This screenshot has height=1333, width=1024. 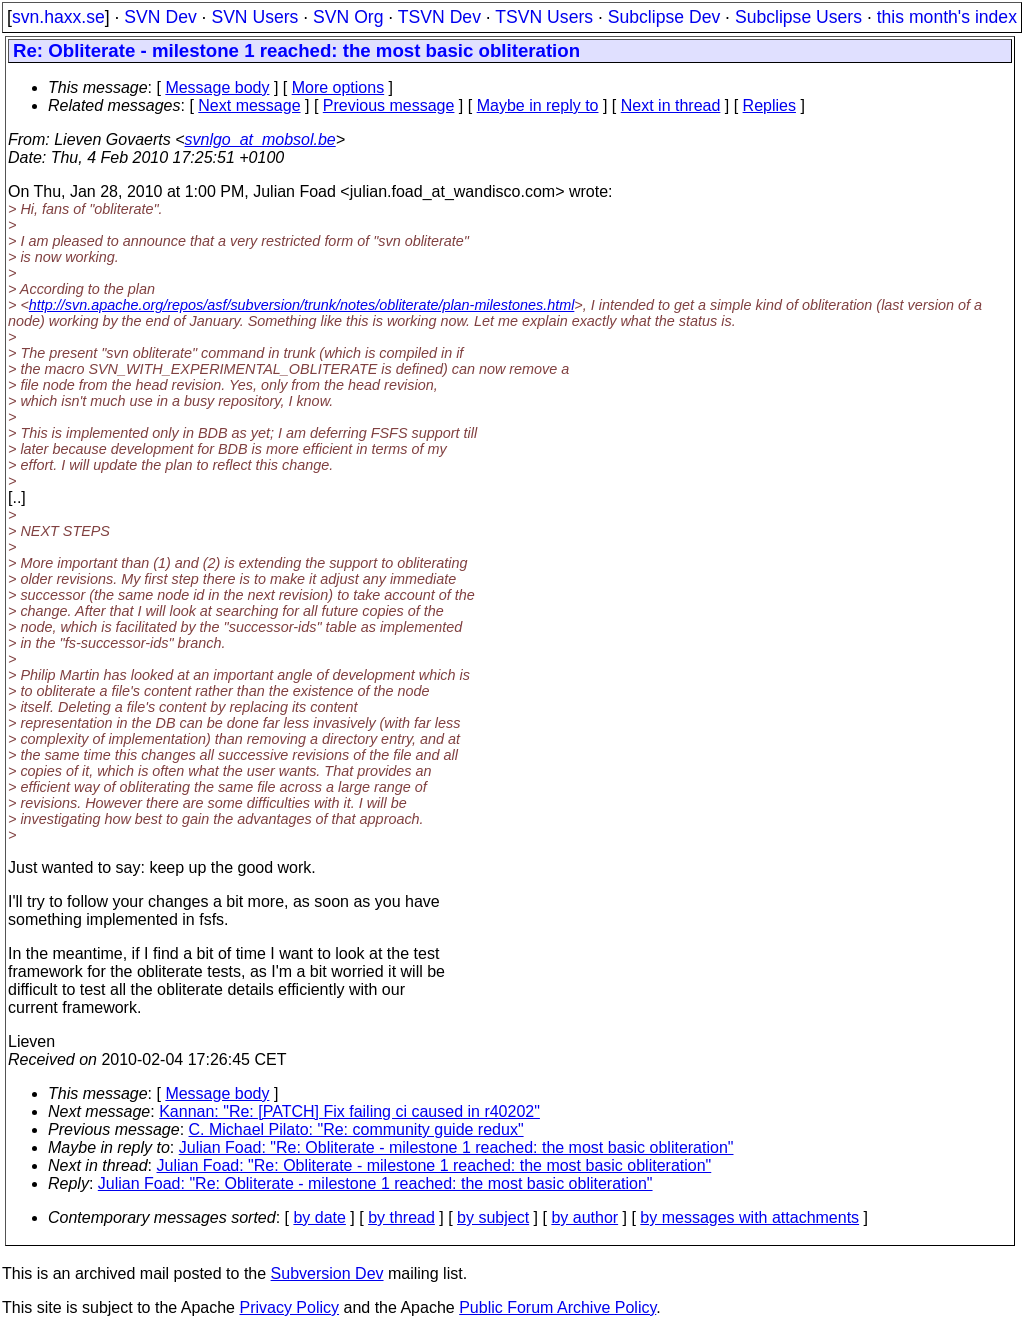 I want to click on Public Forum Archive Policy, so click(x=557, y=1307).